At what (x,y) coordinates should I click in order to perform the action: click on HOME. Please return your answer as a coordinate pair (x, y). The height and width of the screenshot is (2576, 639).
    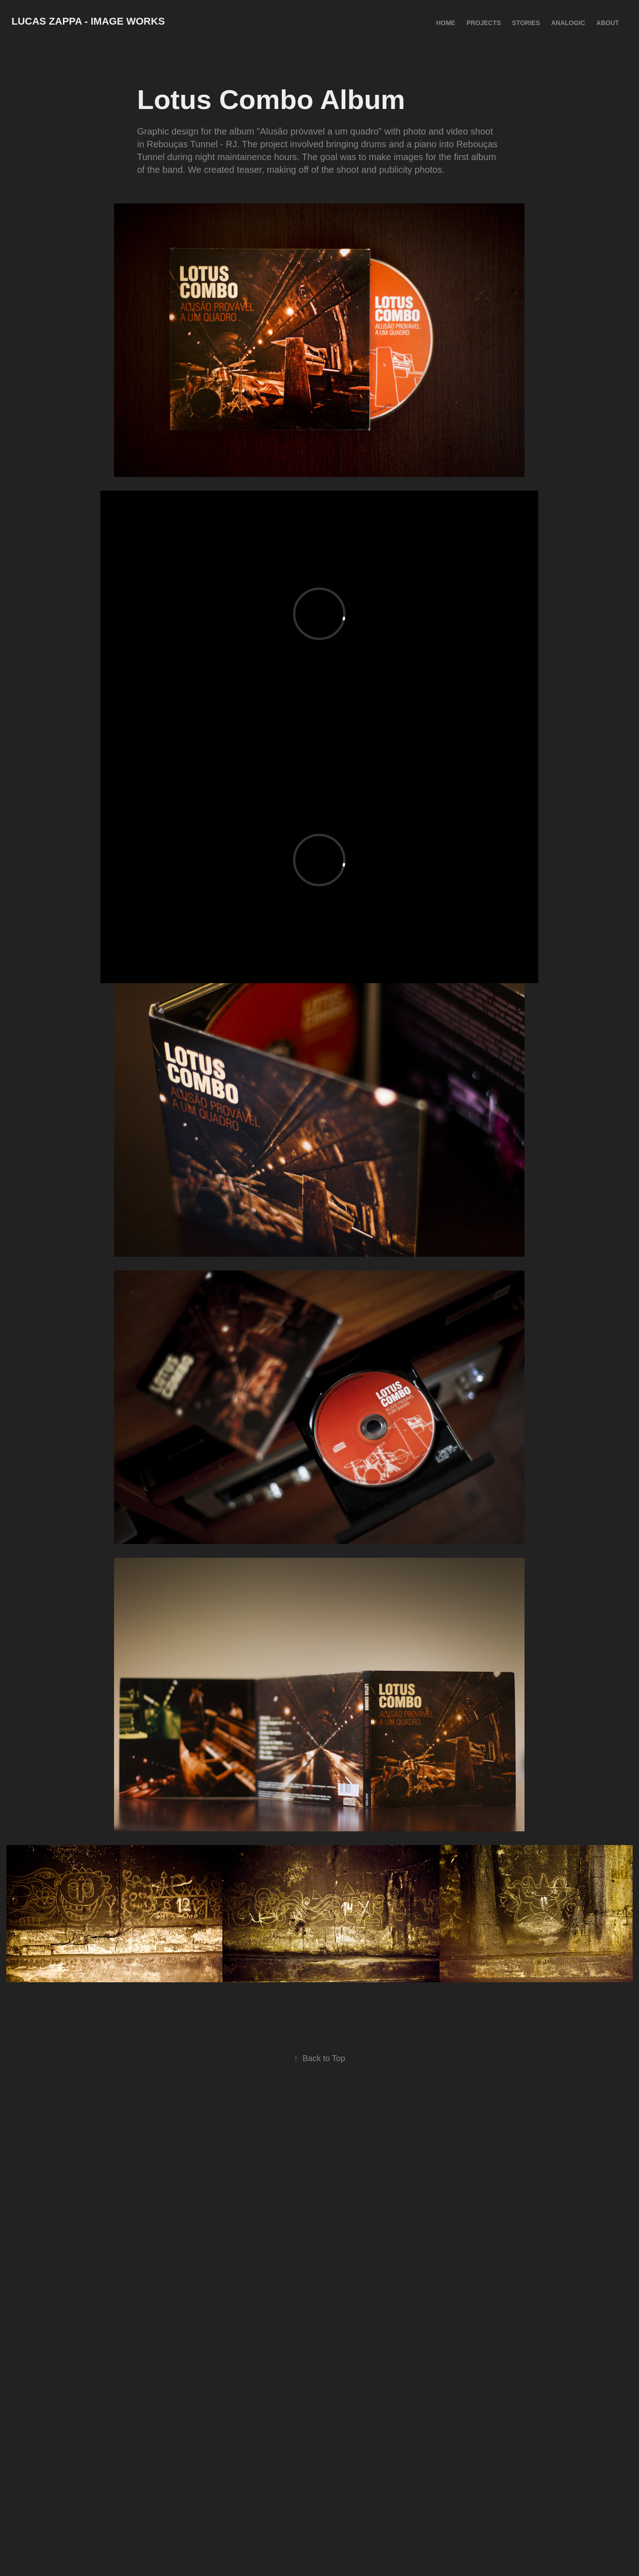
    Looking at the image, I should click on (445, 22).